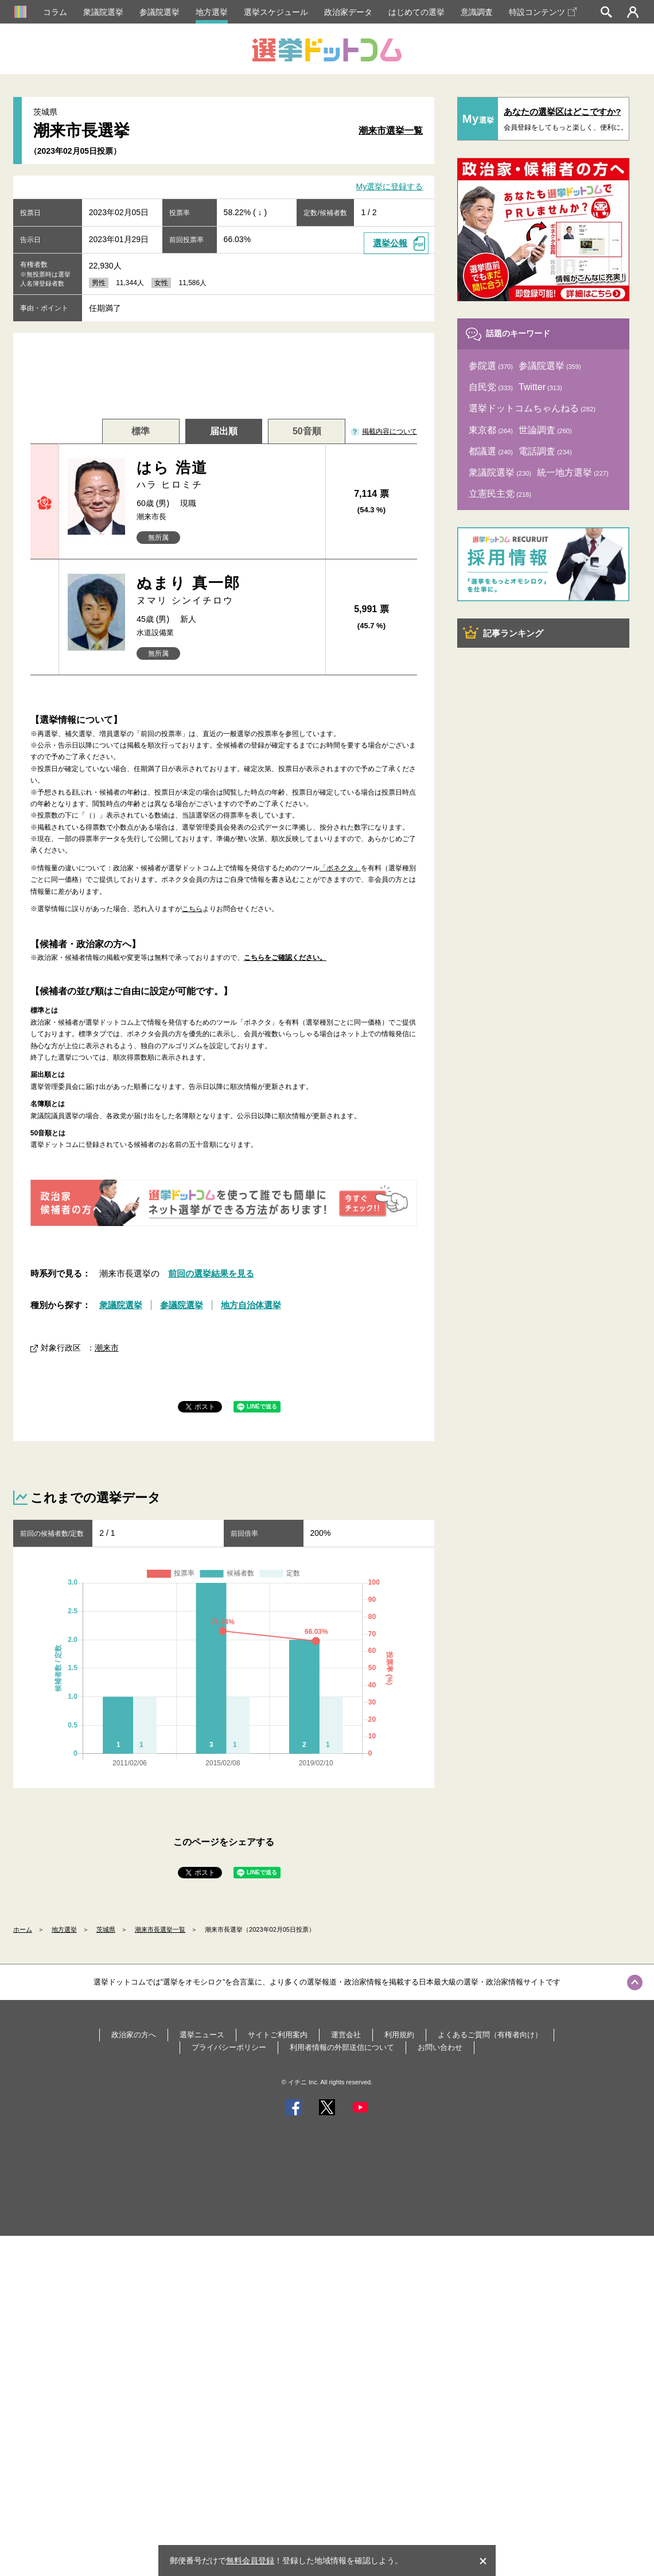  Describe the element at coordinates (490, 2034) in the screenshot. I see `よくあるご質問（有権者向け）` at that location.